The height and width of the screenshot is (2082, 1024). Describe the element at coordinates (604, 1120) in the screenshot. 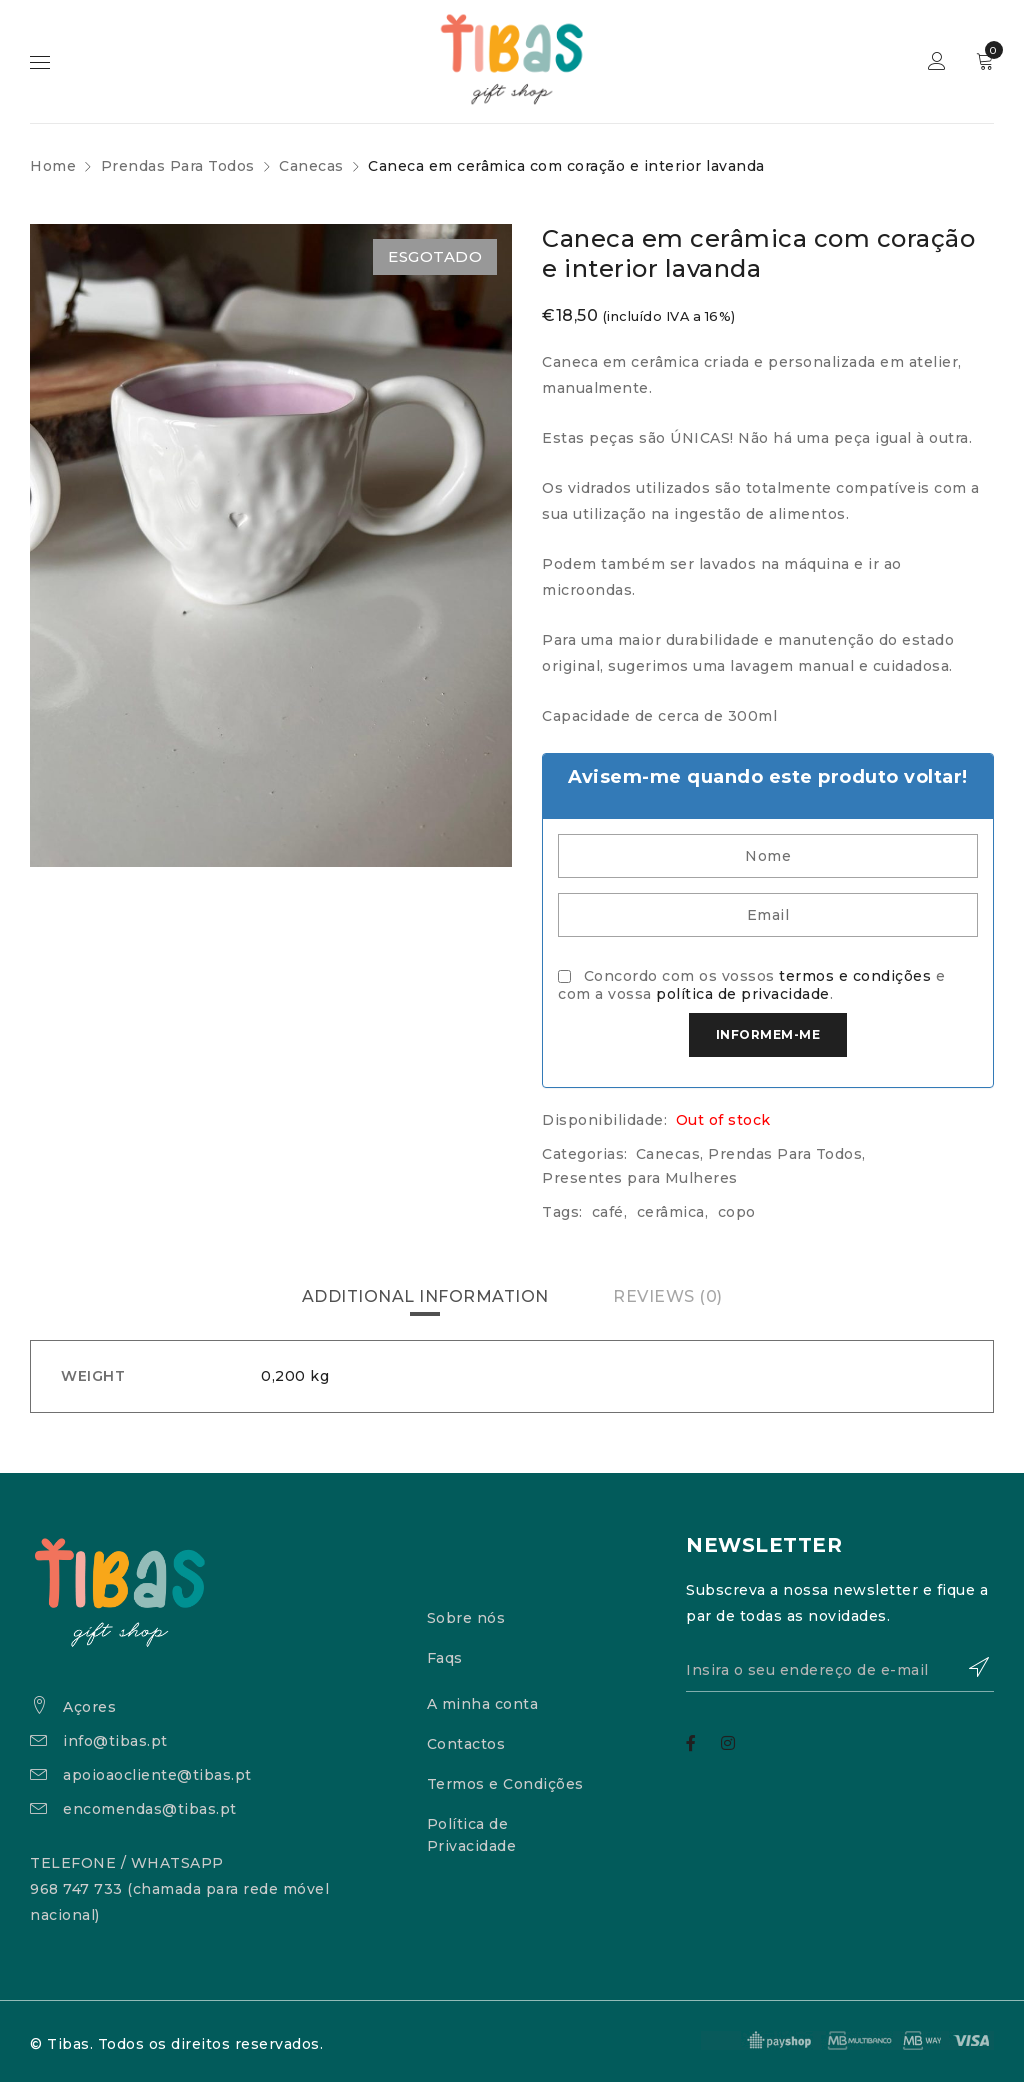

I see `Disponibilidade:` at that location.